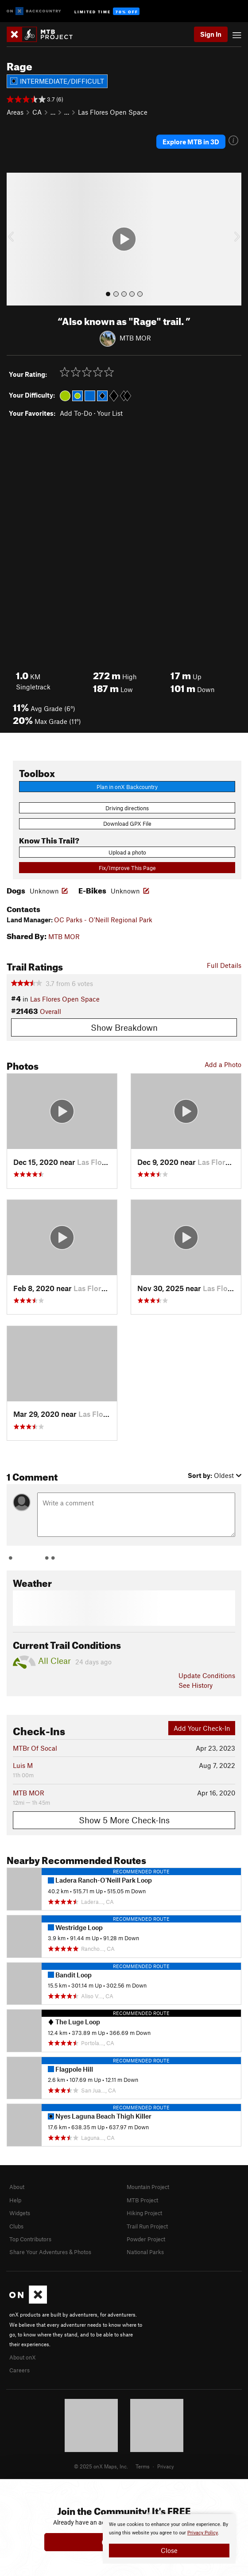  What do you see at coordinates (135, 337) in the screenshot?
I see `MTB MOR` at bounding box center [135, 337].